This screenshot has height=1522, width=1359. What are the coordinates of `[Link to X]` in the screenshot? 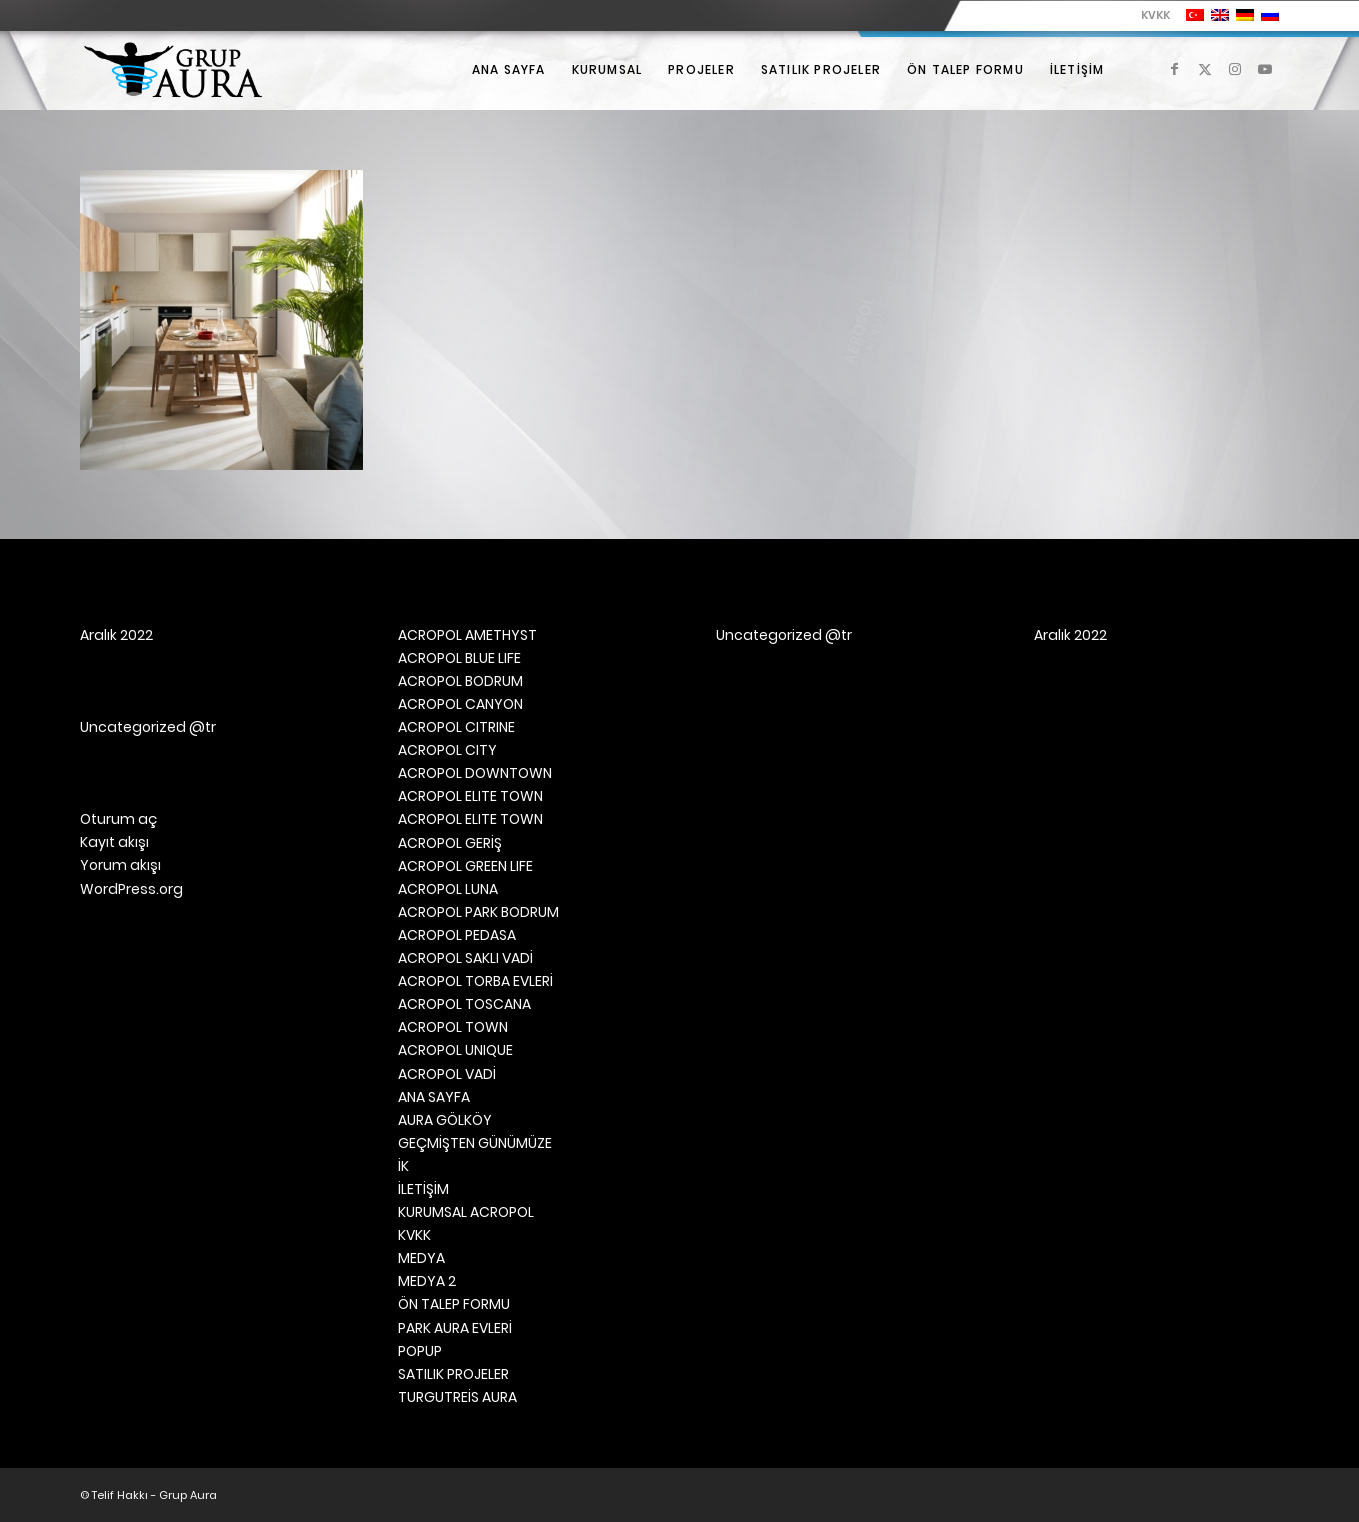 It's located at (1205, 69).